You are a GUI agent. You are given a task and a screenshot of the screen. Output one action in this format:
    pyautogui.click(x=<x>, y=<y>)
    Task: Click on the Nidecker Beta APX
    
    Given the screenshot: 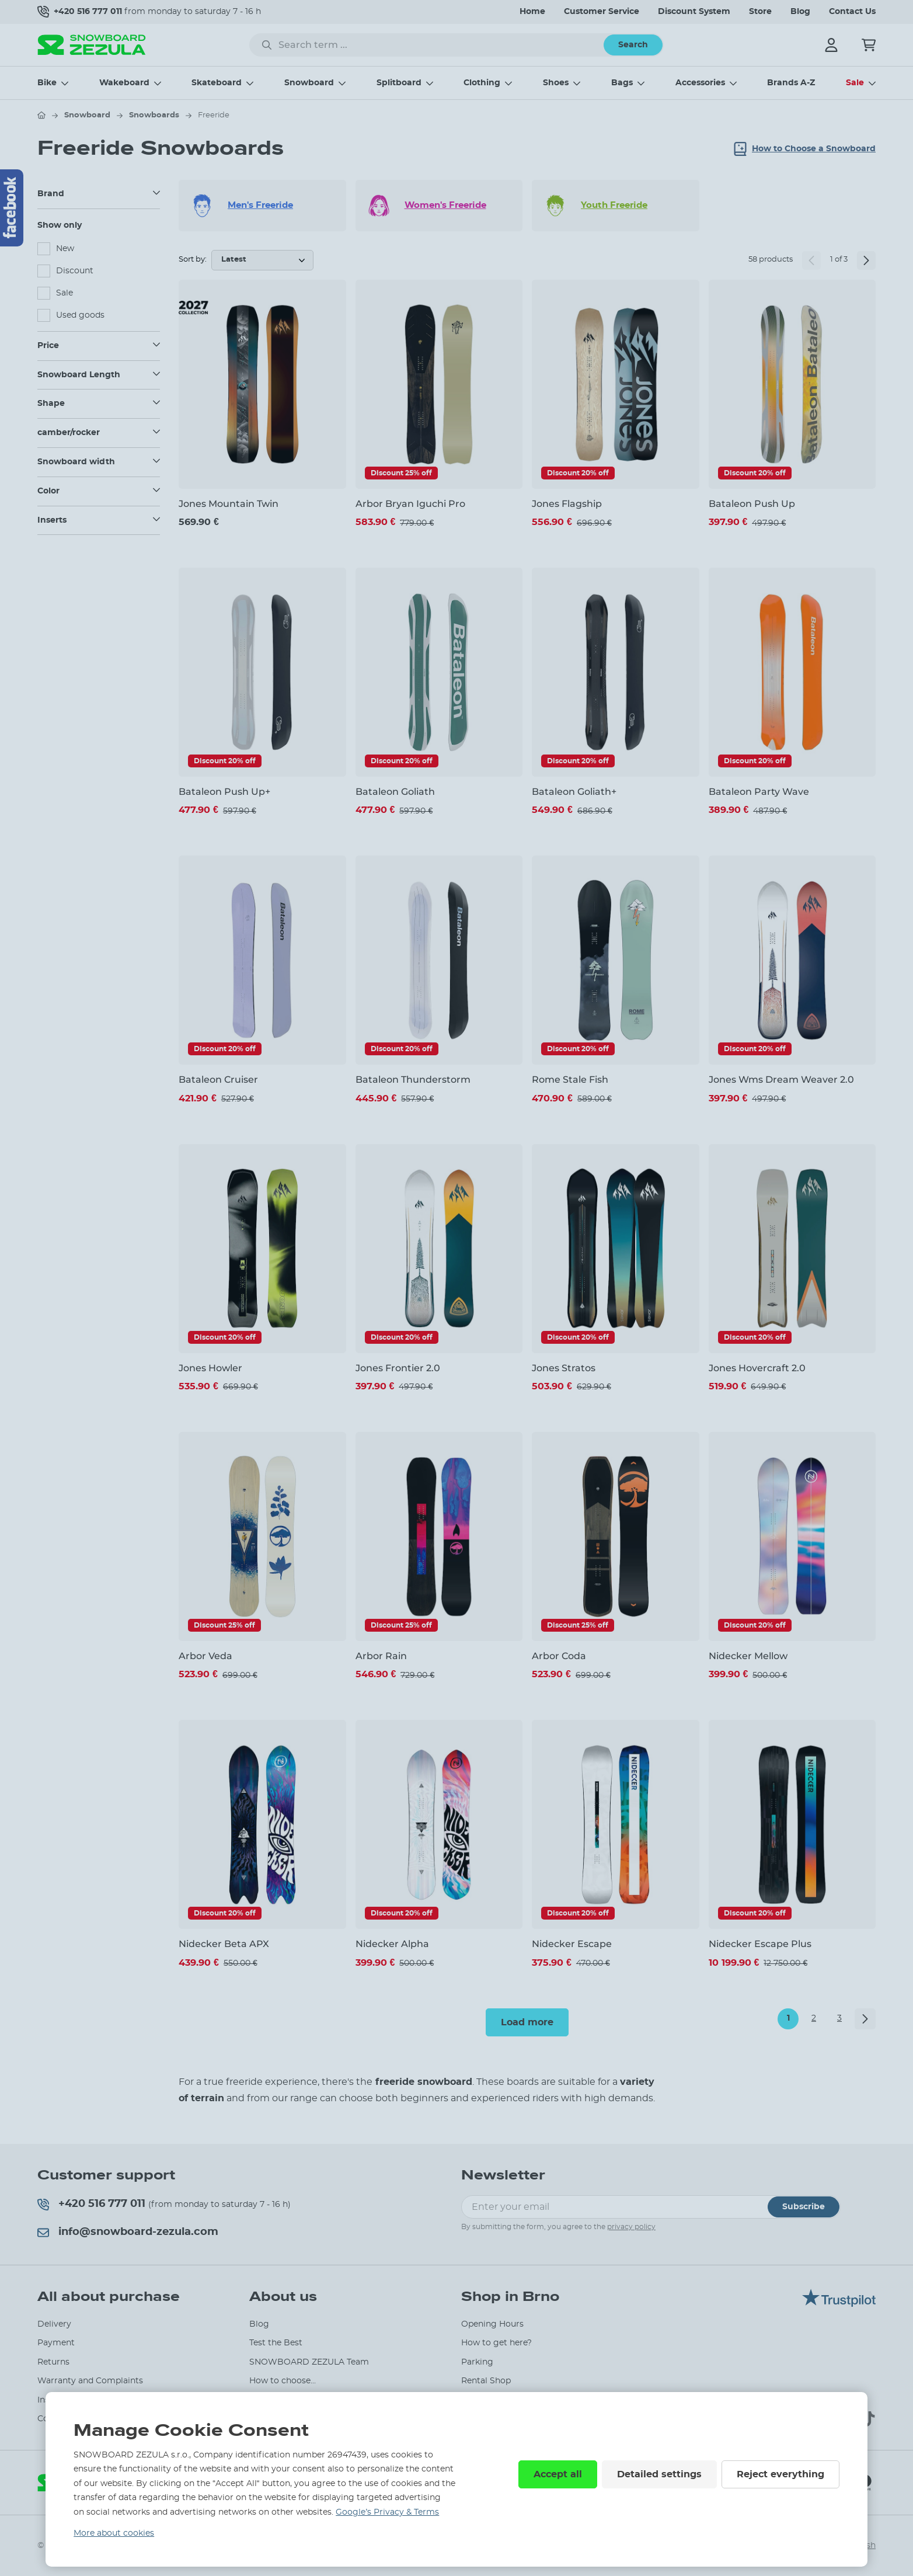 What is the action you would take?
    pyautogui.click(x=224, y=1943)
    